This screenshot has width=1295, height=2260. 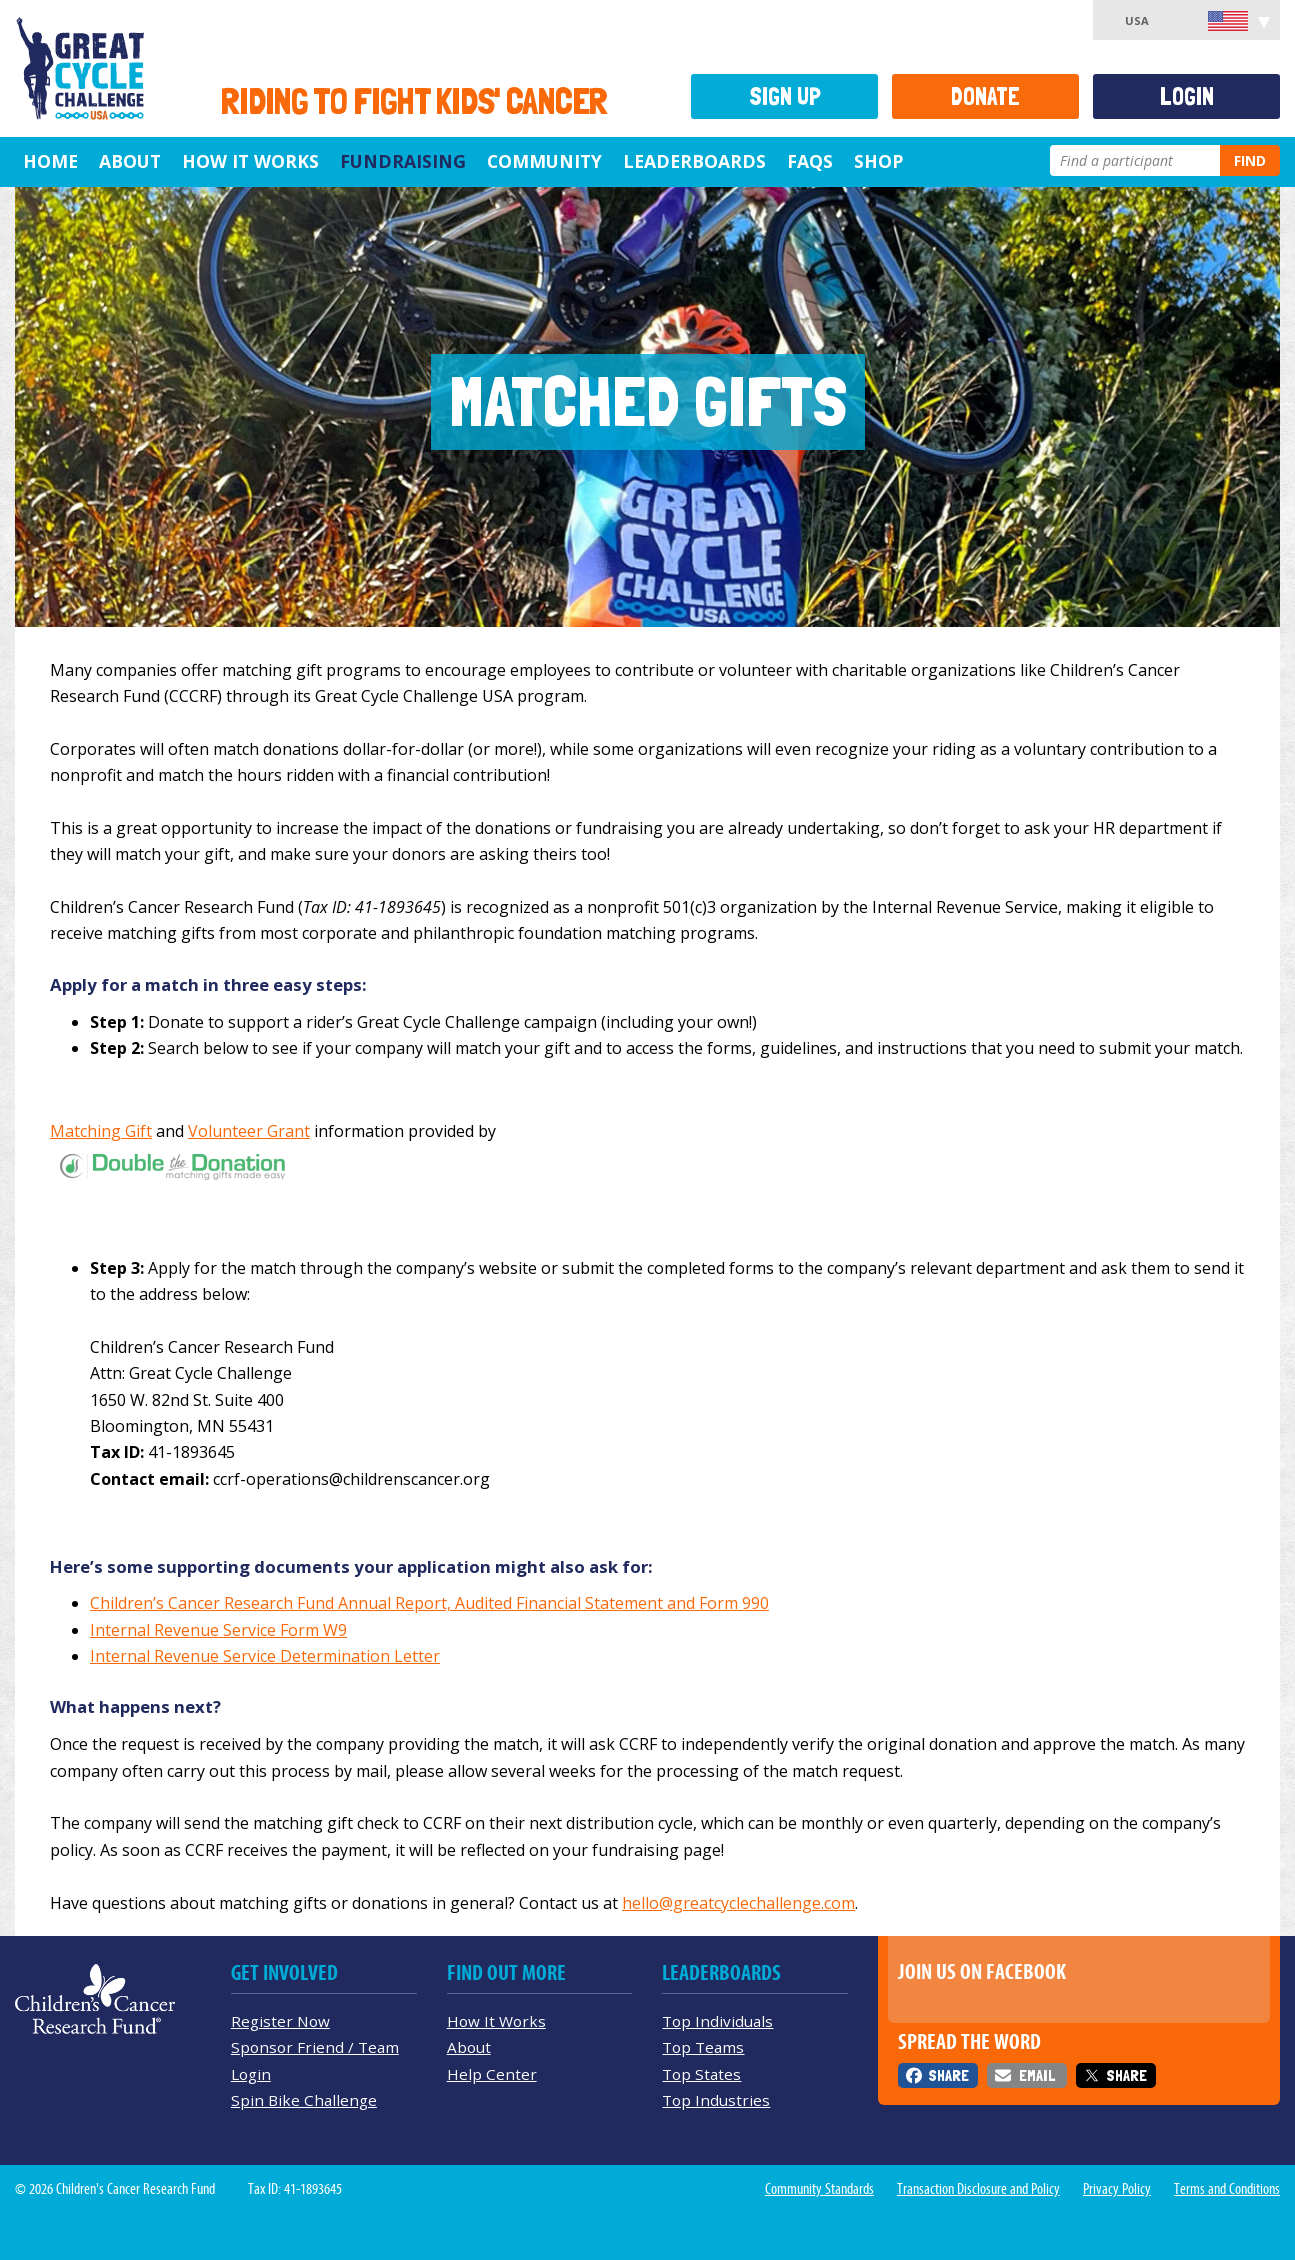 I want to click on Fundraising, so click(x=403, y=161).